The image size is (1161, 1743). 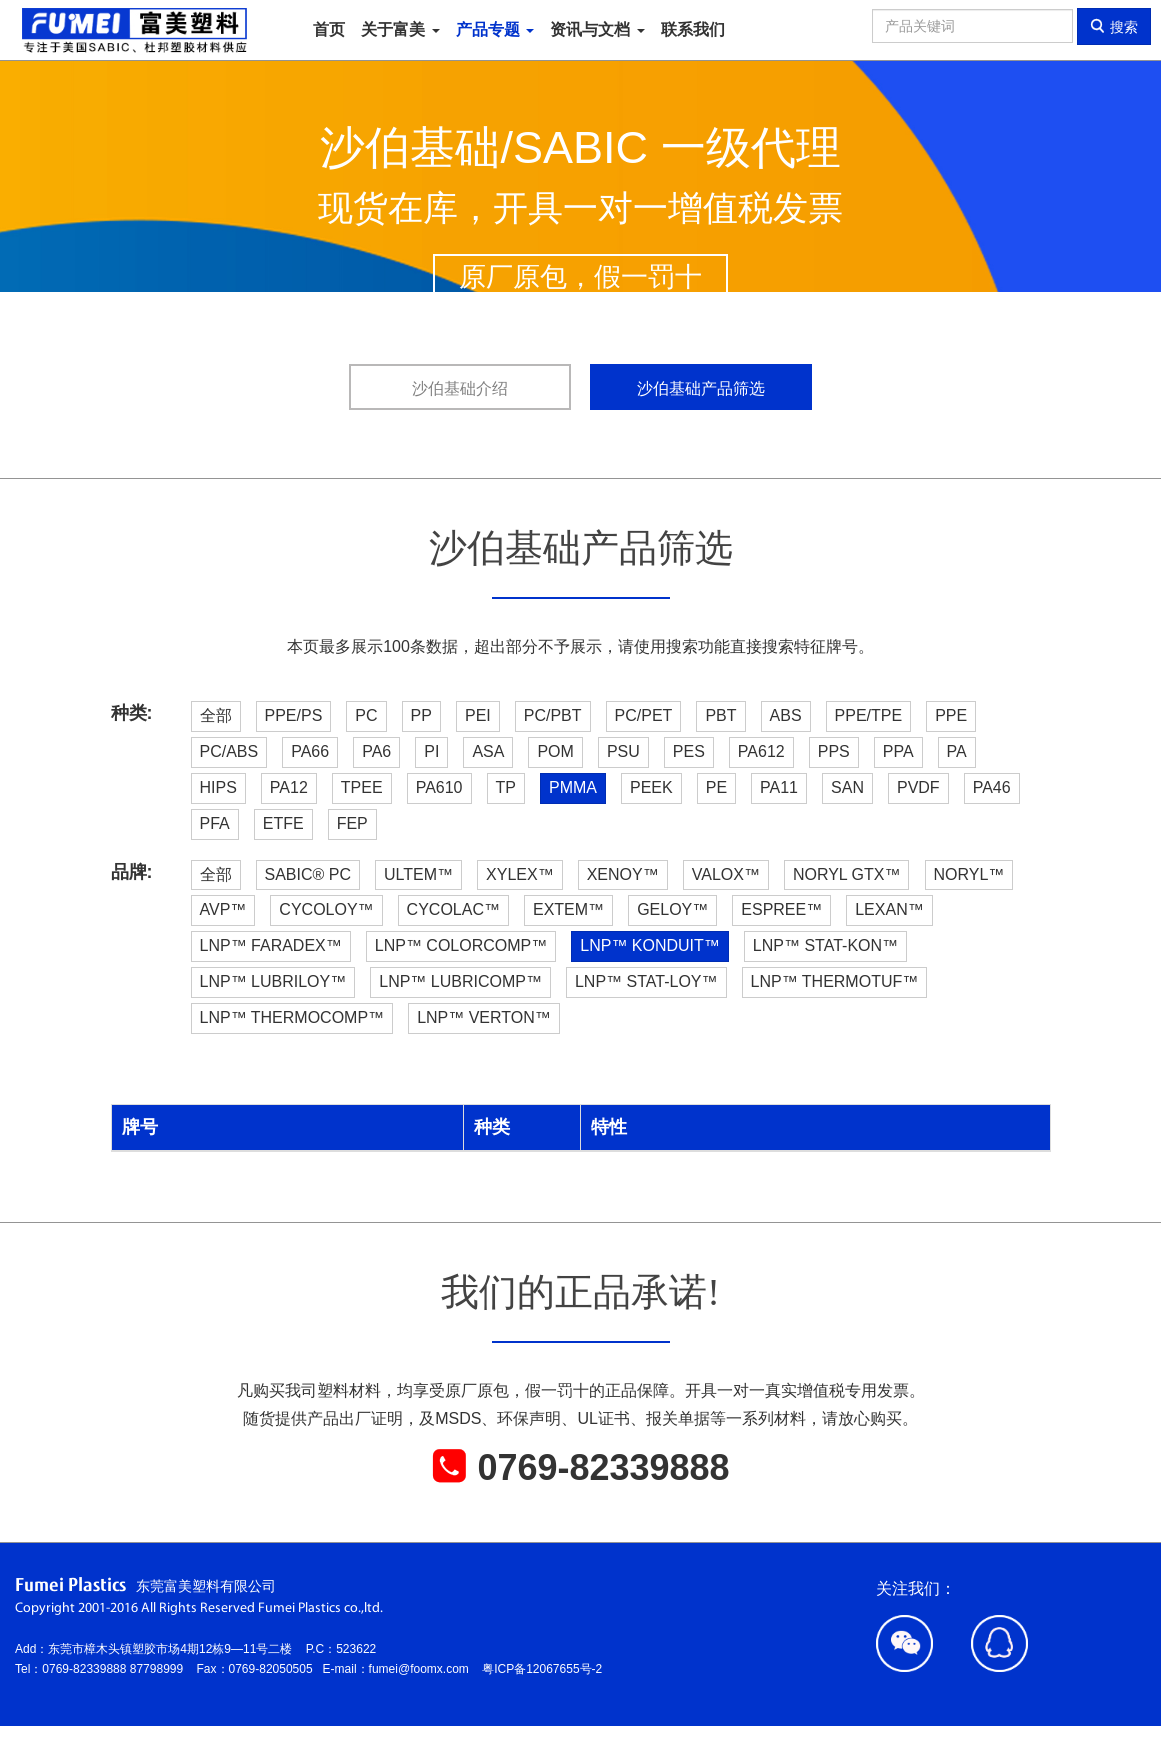 I want to click on PEI, so click(x=478, y=715).